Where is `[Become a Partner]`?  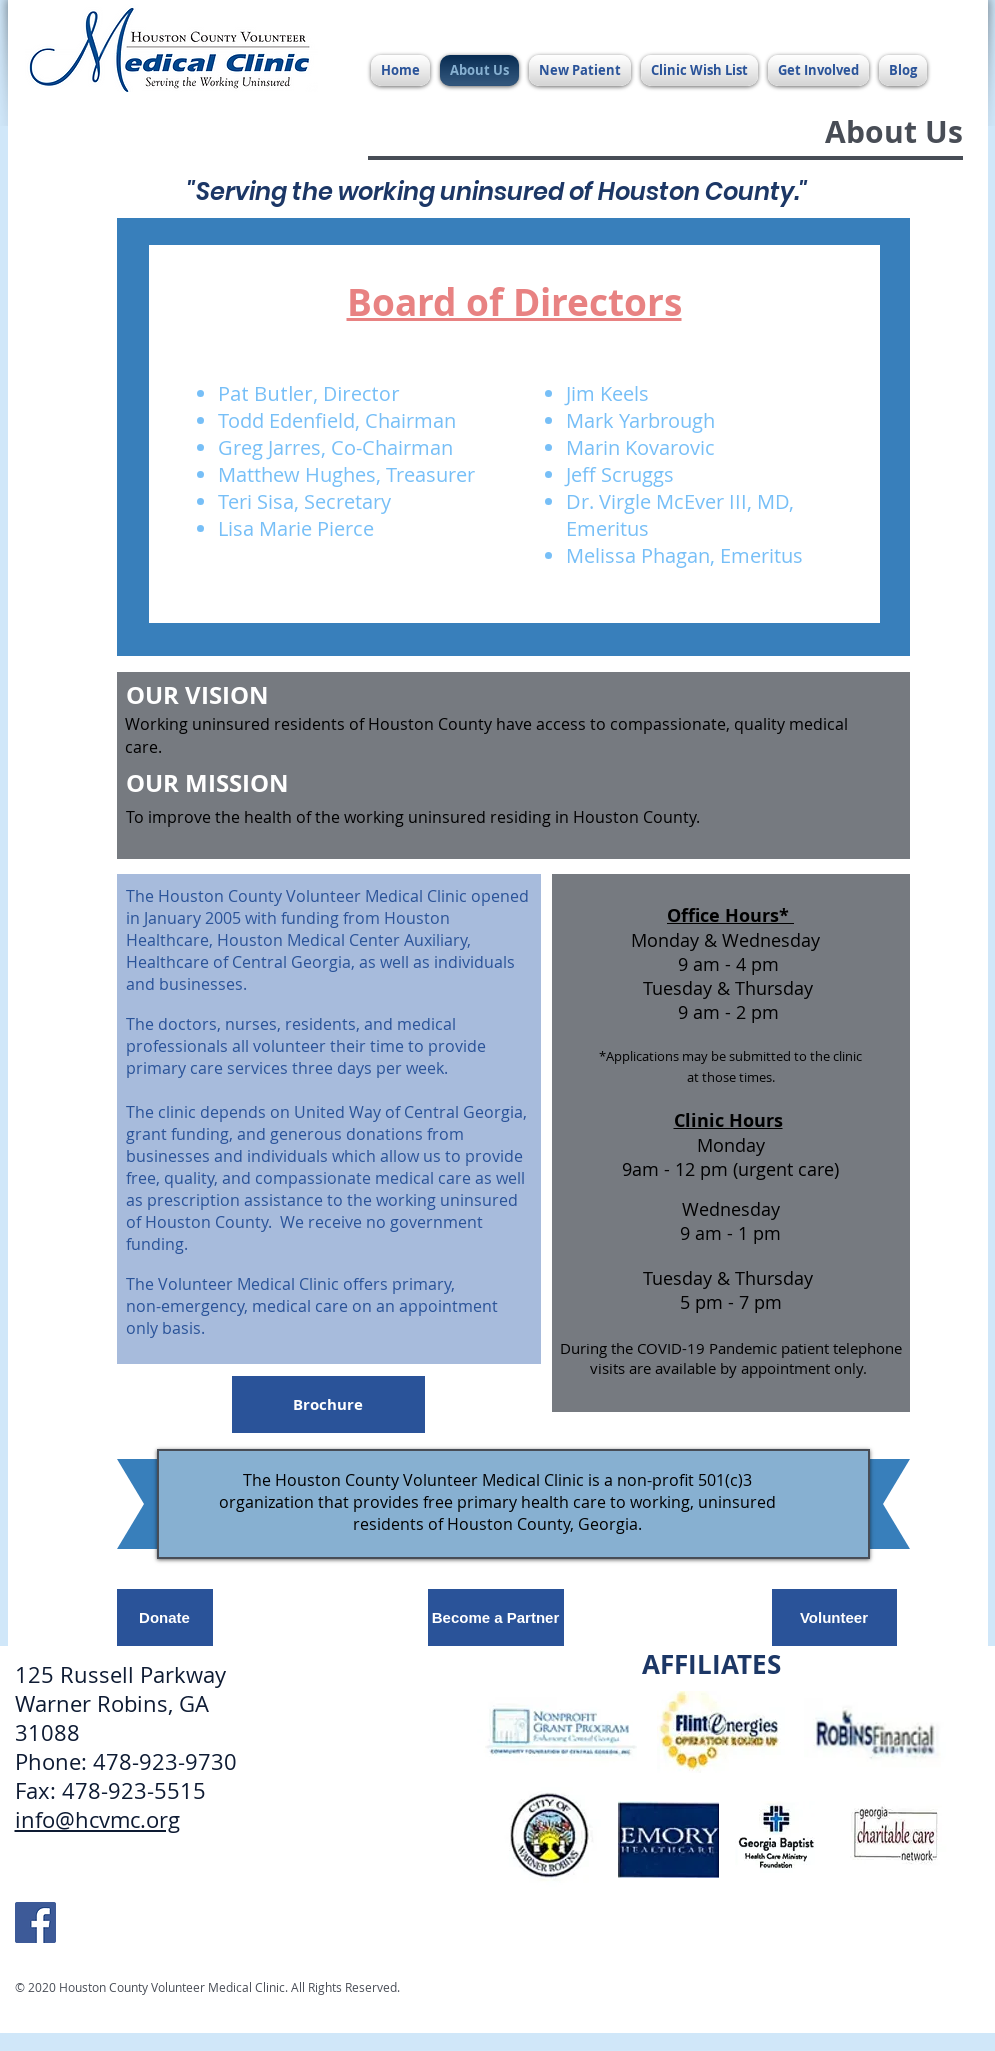
[Become a Partner] is located at coordinates (496, 1617).